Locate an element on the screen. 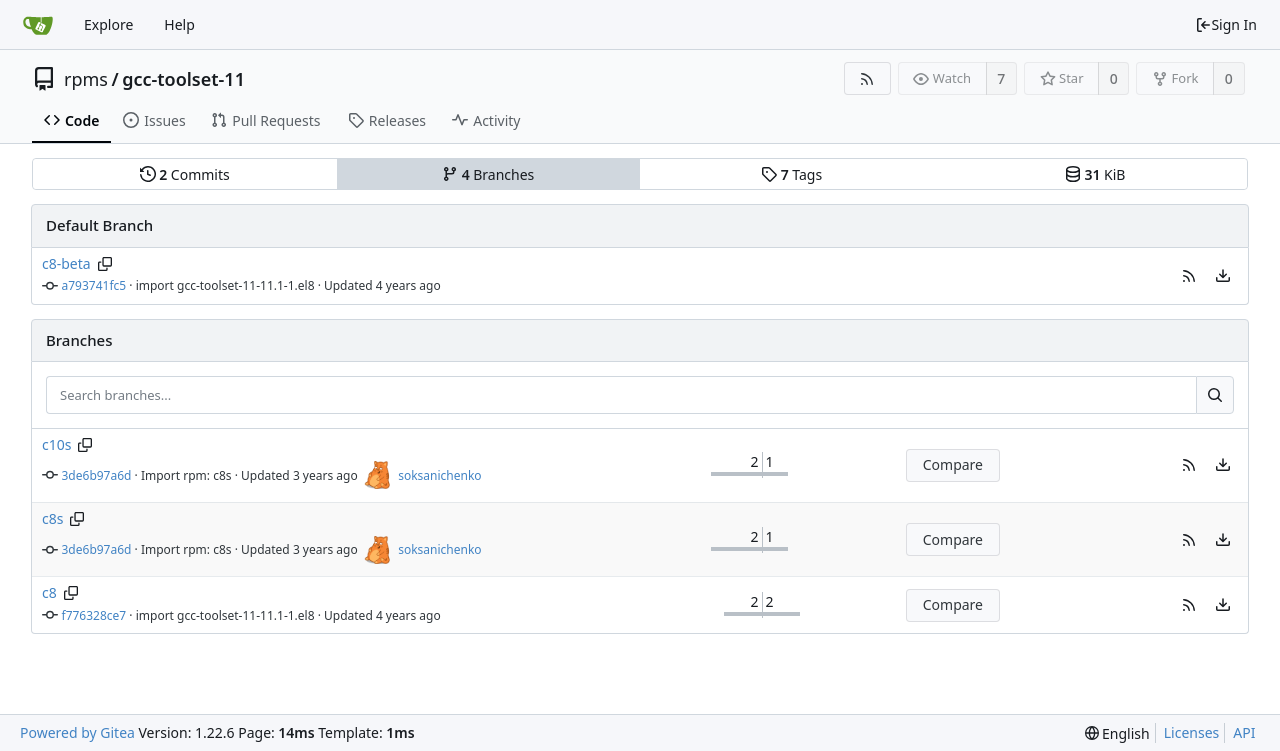 Image resolution: width=1280 pixels, height=751 pixels. c10s is located at coordinates (56, 444).